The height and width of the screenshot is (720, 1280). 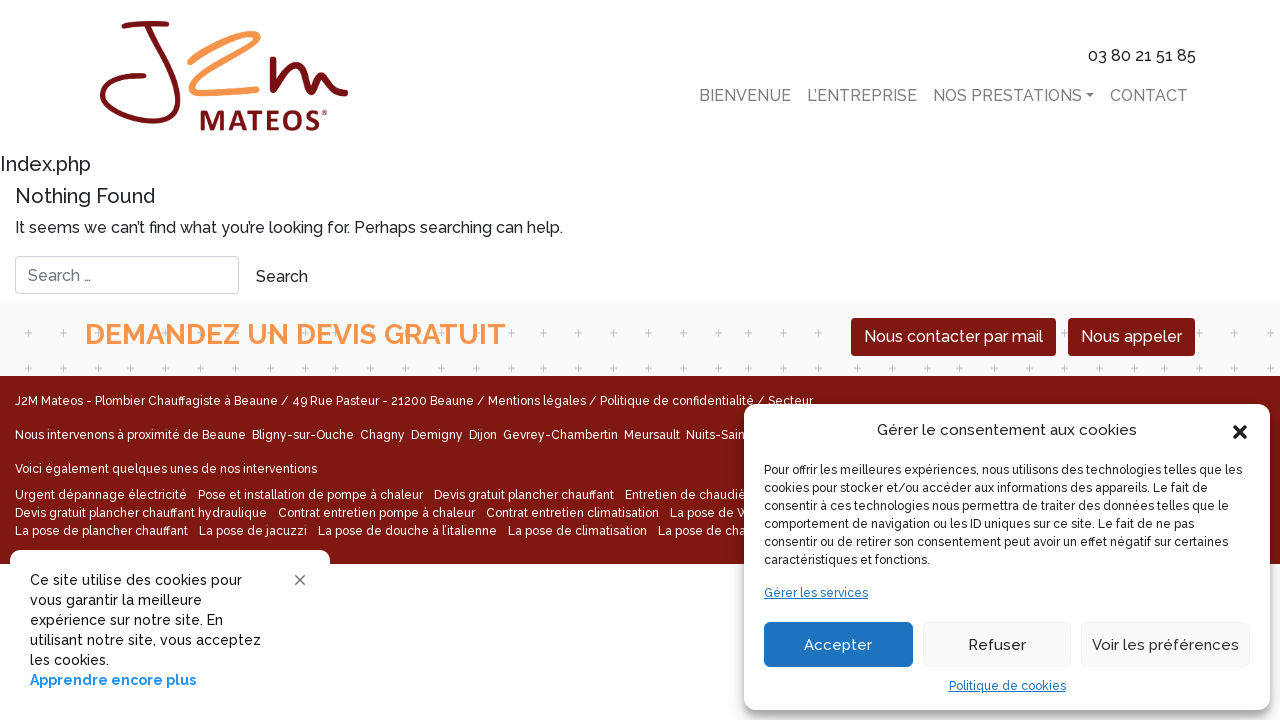 What do you see at coordinates (997, 645) in the screenshot?
I see `Refuser` at bounding box center [997, 645].